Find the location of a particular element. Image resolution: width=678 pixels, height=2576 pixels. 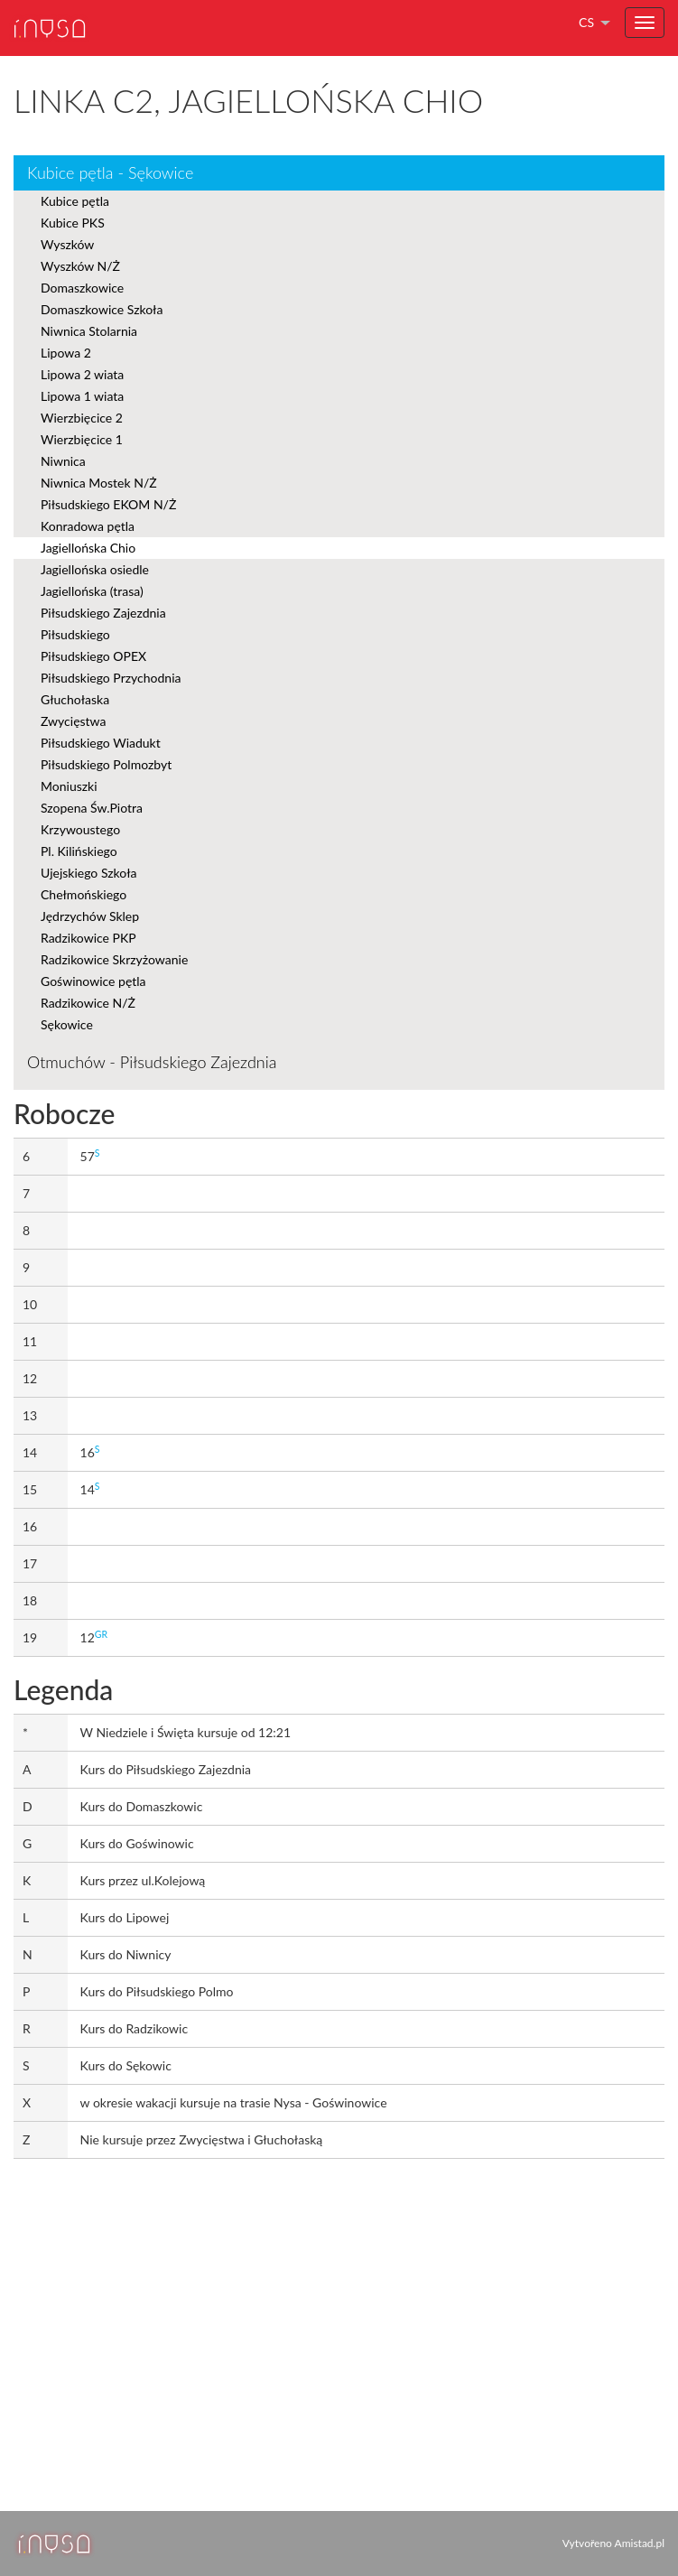

Goświnowice pętla is located at coordinates (93, 981).